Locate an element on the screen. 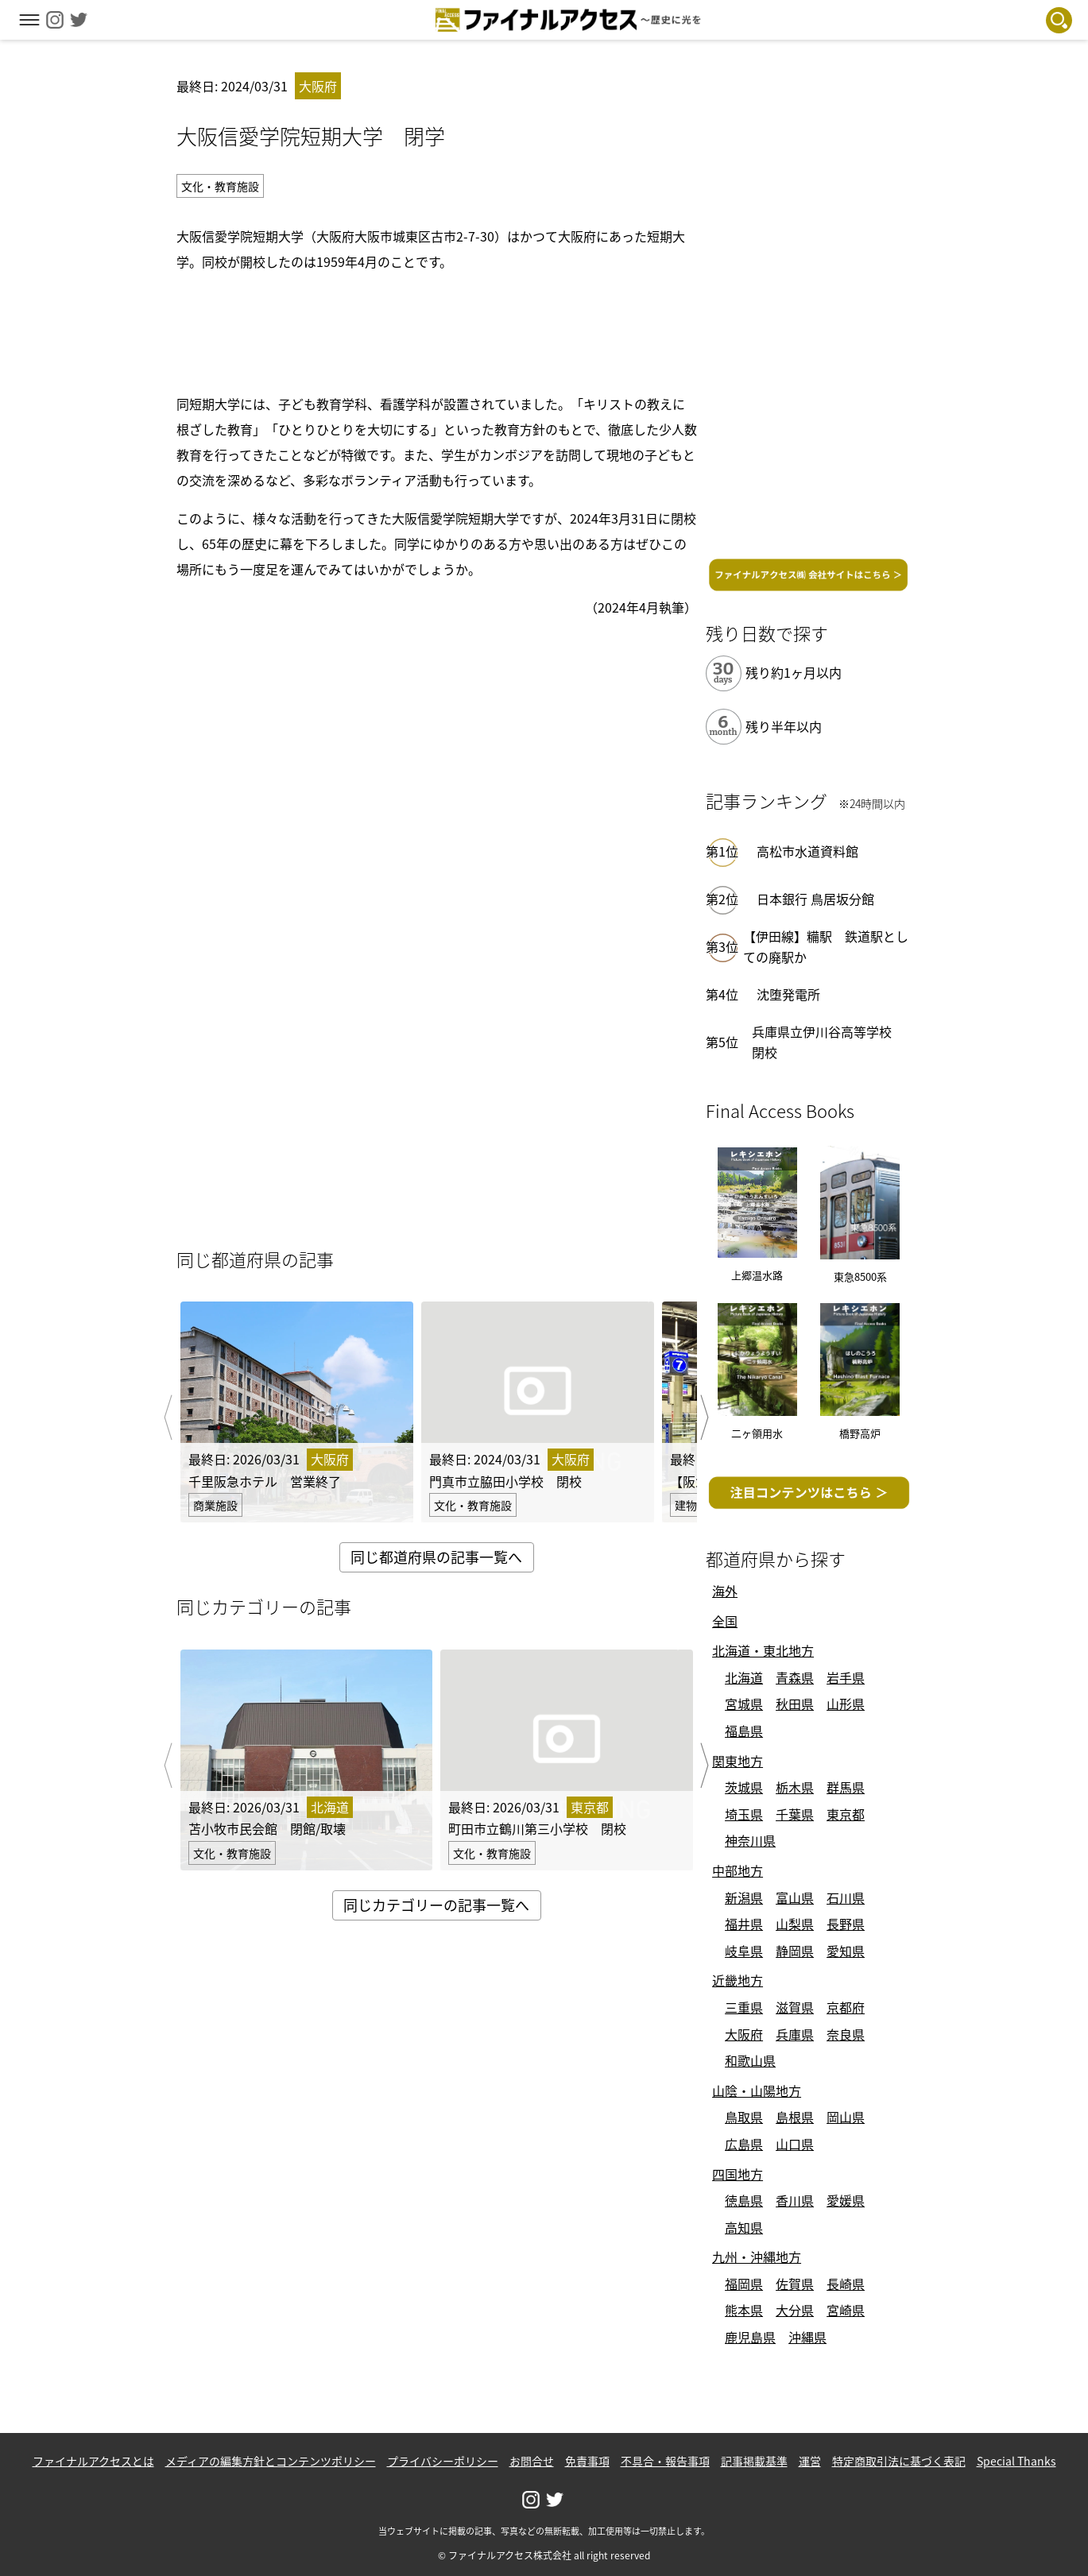 The width and height of the screenshot is (1088, 2576). 免責事項 is located at coordinates (587, 2461).